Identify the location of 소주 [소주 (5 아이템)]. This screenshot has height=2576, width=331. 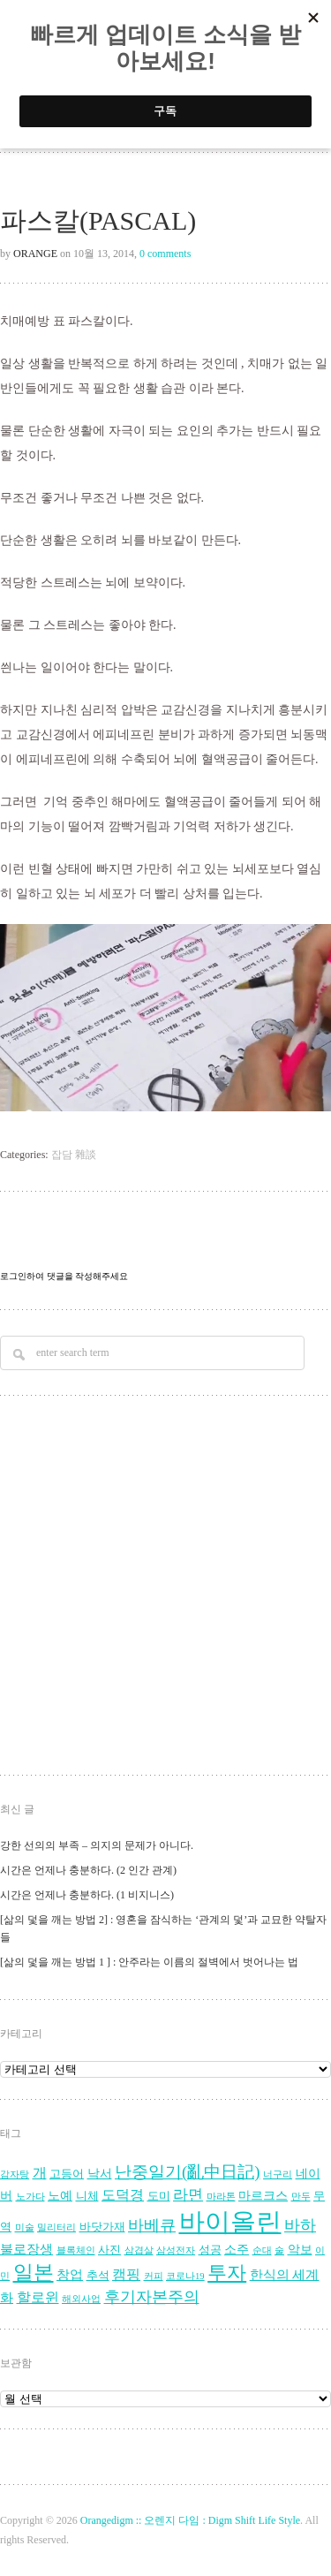
(236, 2249).